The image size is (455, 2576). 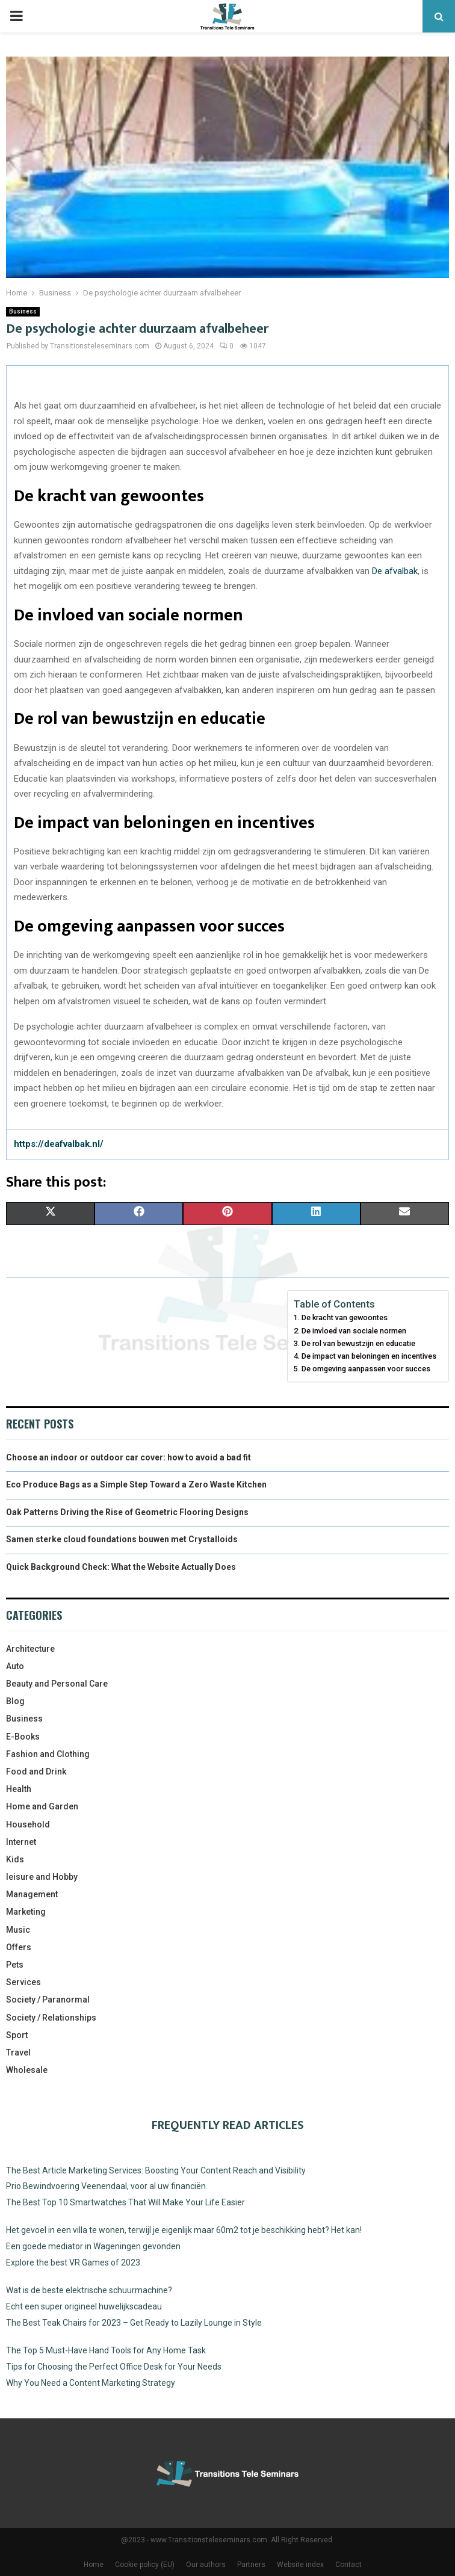 I want to click on Auto, so click(x=15, y=1666).